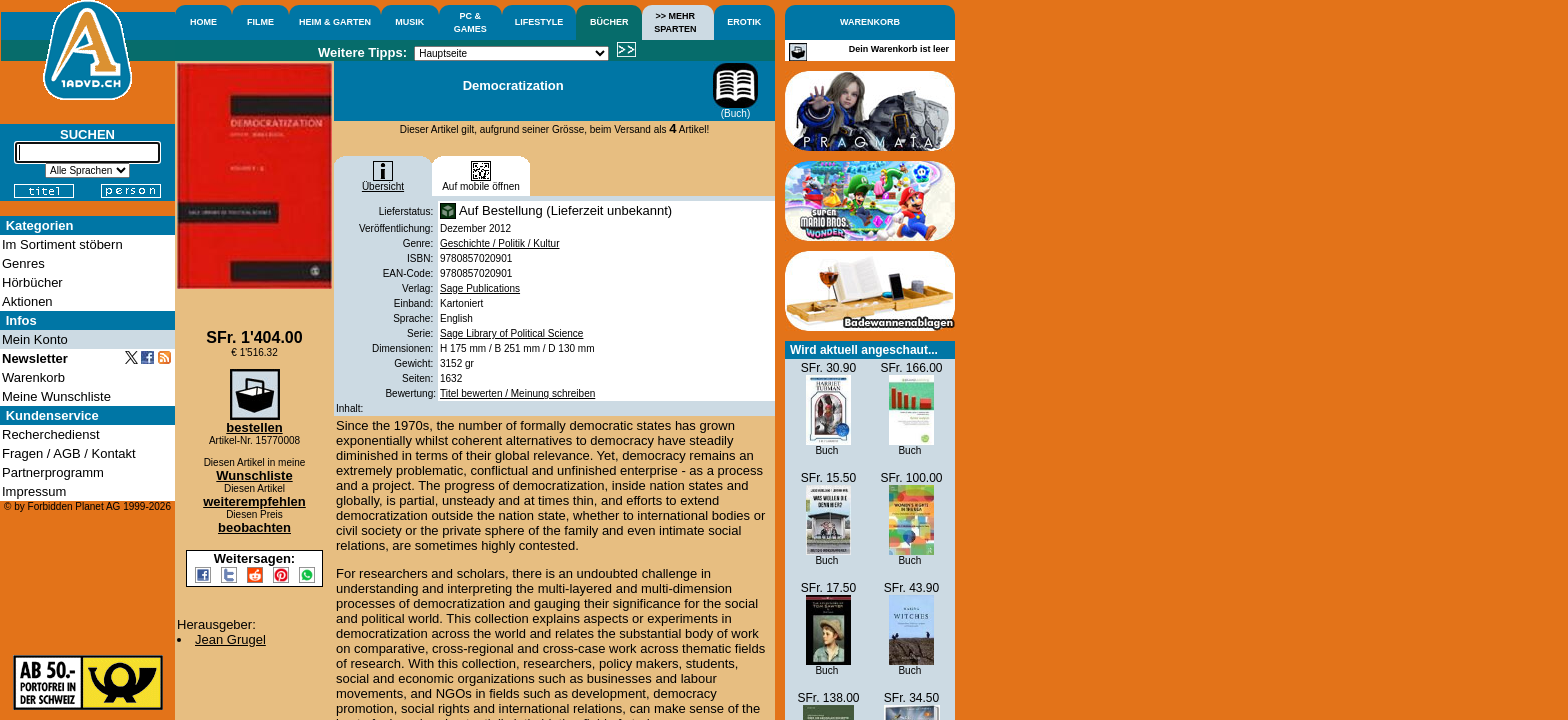 The image size is (1568, 720). I want to click on Sage Library of Political Science, so click(511, 333).